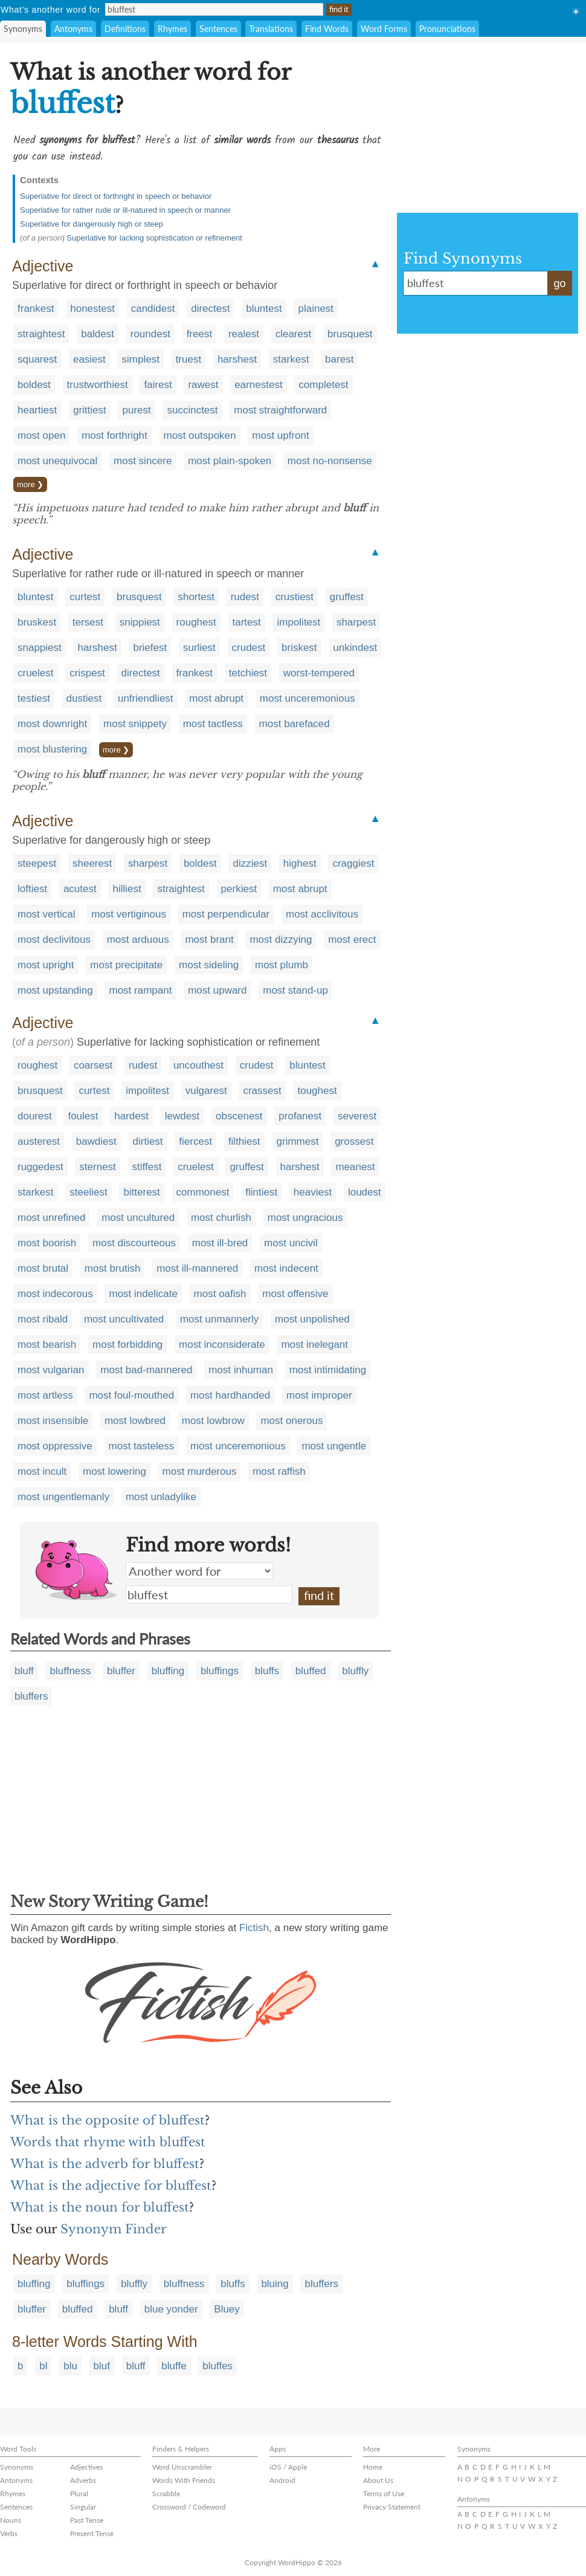 This screenshot has height=2576, width=586. Describe the element at coordinates (43, 2366) in the screenshot. I see `bl` at that location.